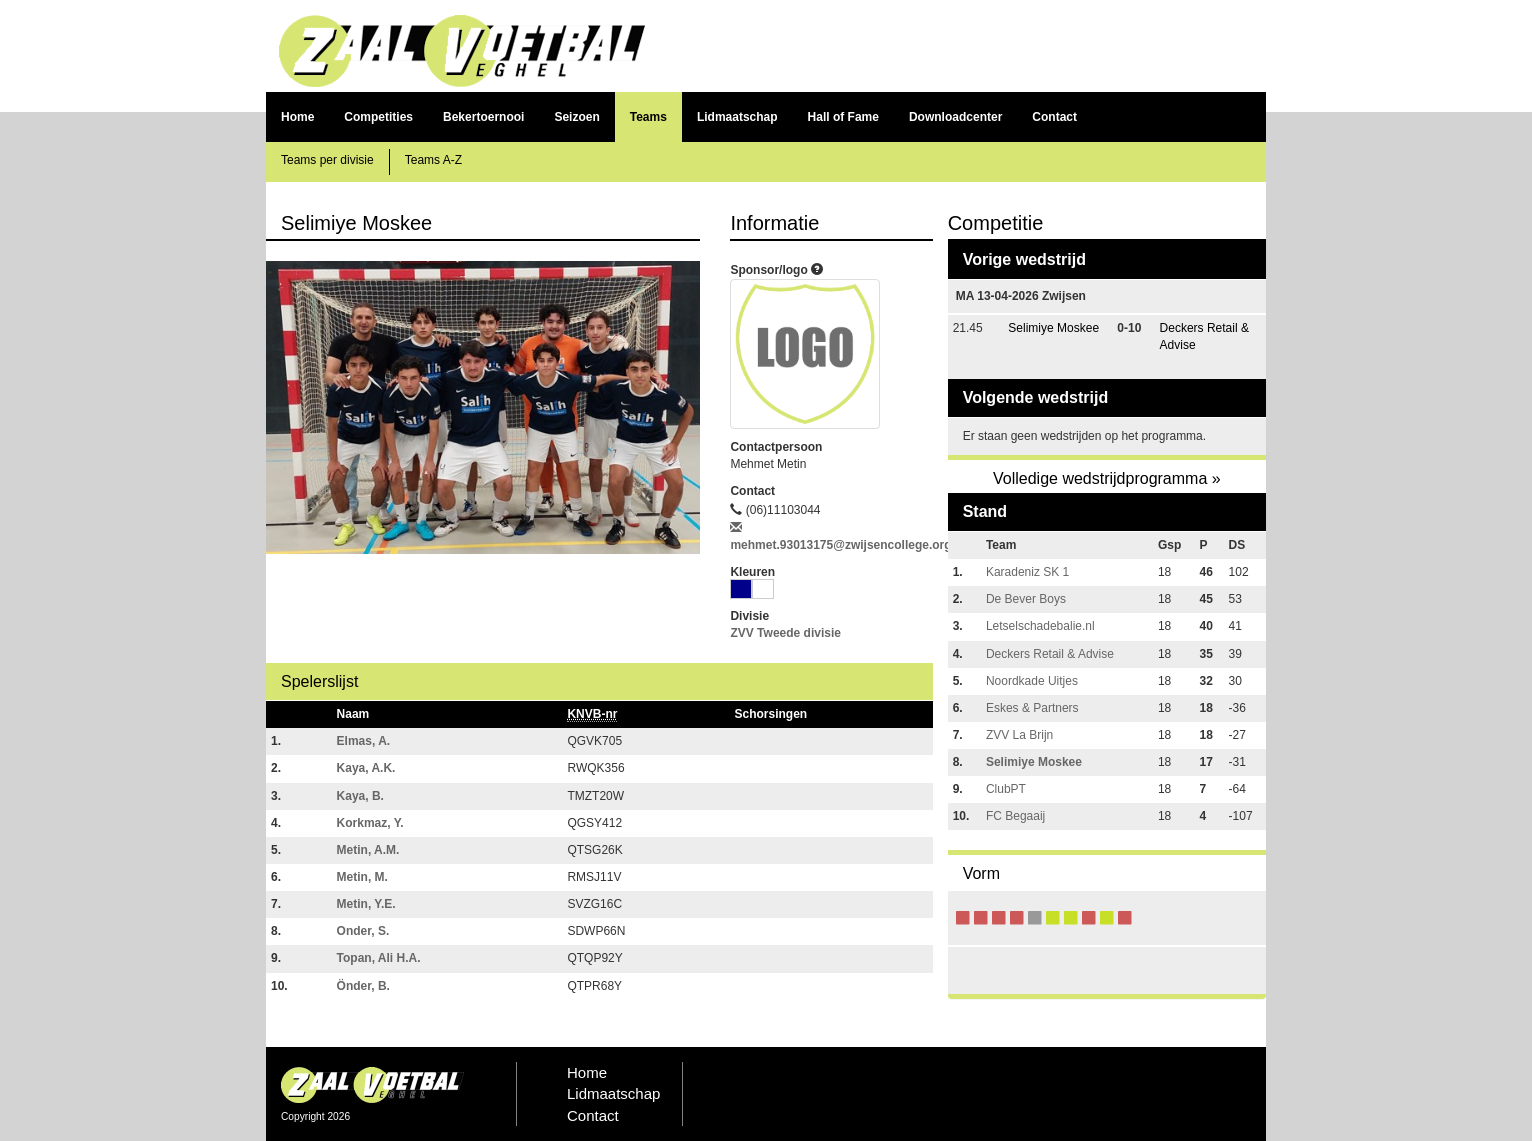 Image resolution: width=1532 pixels, height=1141 pixels. Describe the element at coordinates (1019, 735) in the screenshot. I see `ZVV La Brijn` at that location.